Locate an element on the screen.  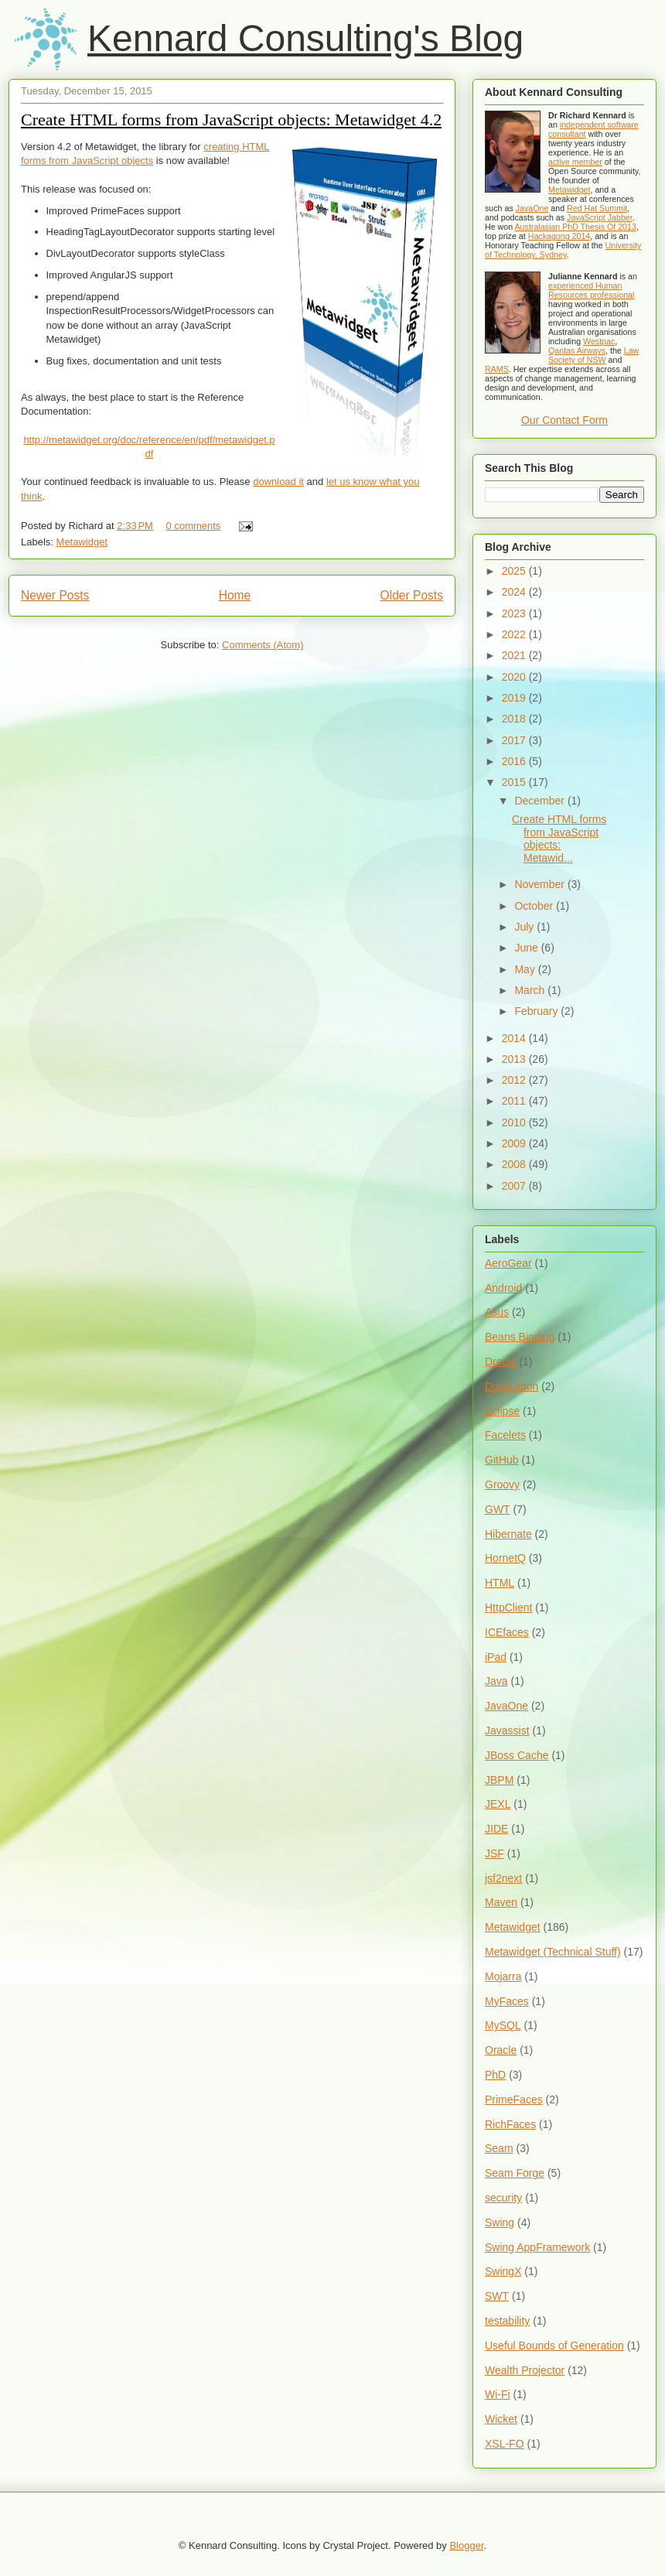
July is located at coordinates (525, 927).